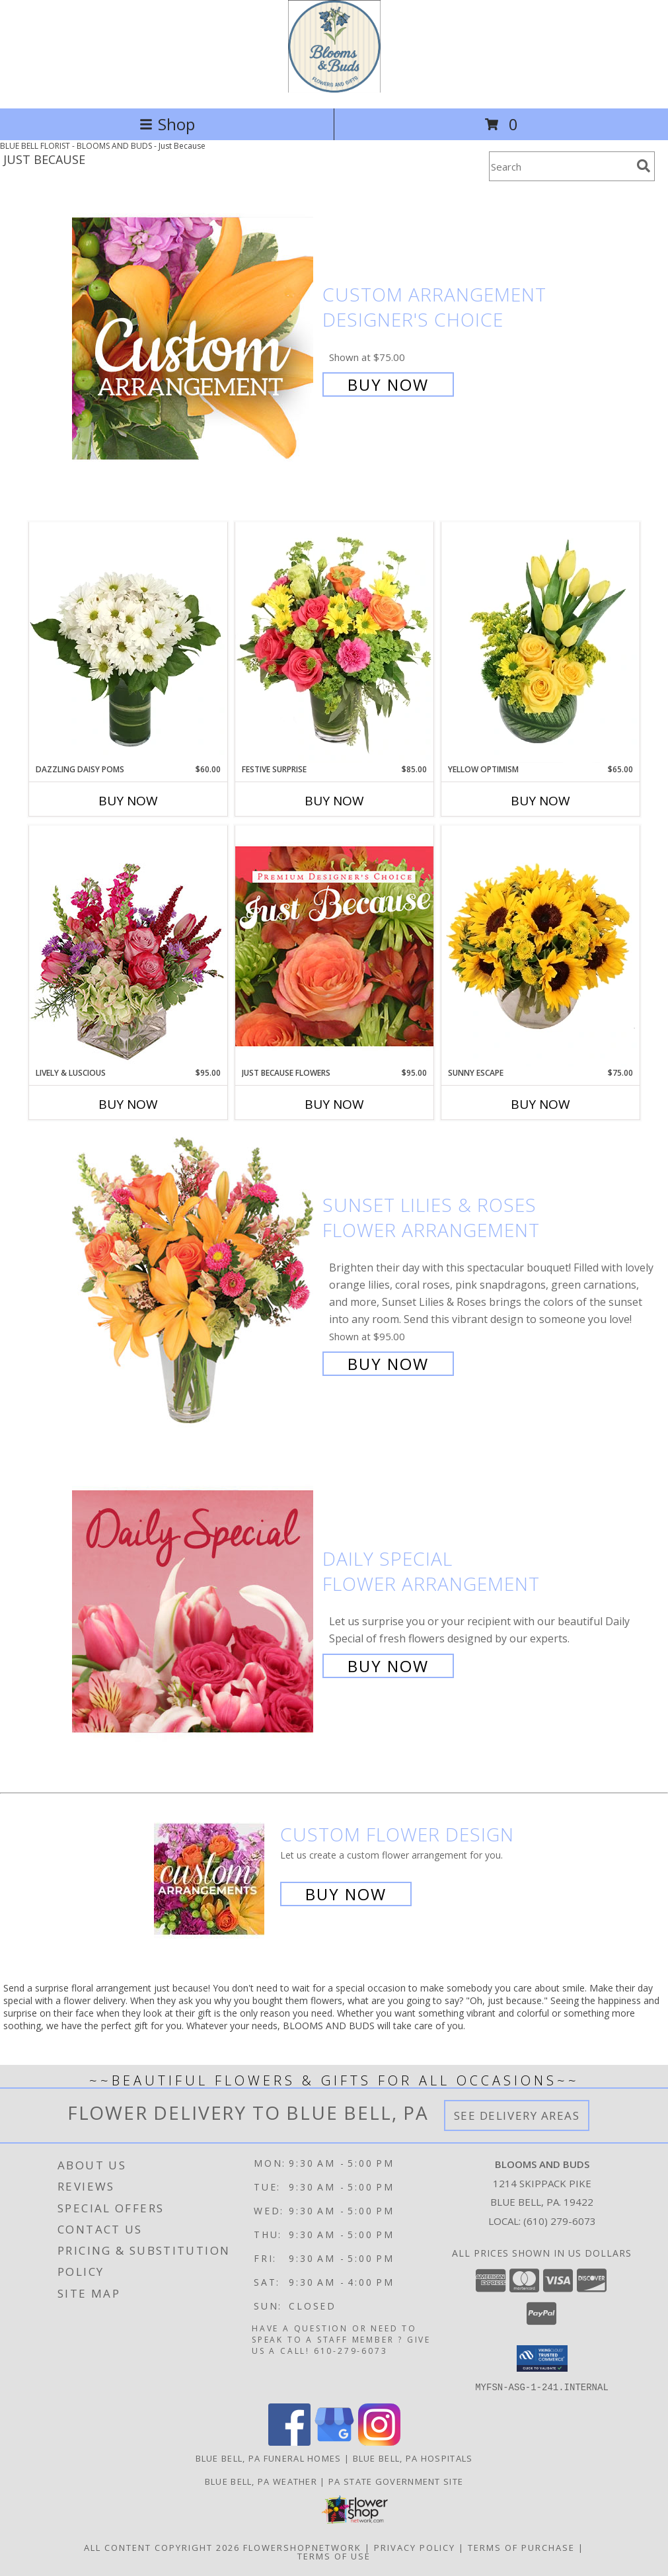 This screenshot has height=2576, width=668. What do you see at coordinates (128, 946) in the screenshot?
I see `[View Lively & Luscious Vase Arrangement Info]` at bounding box center [128, 946].